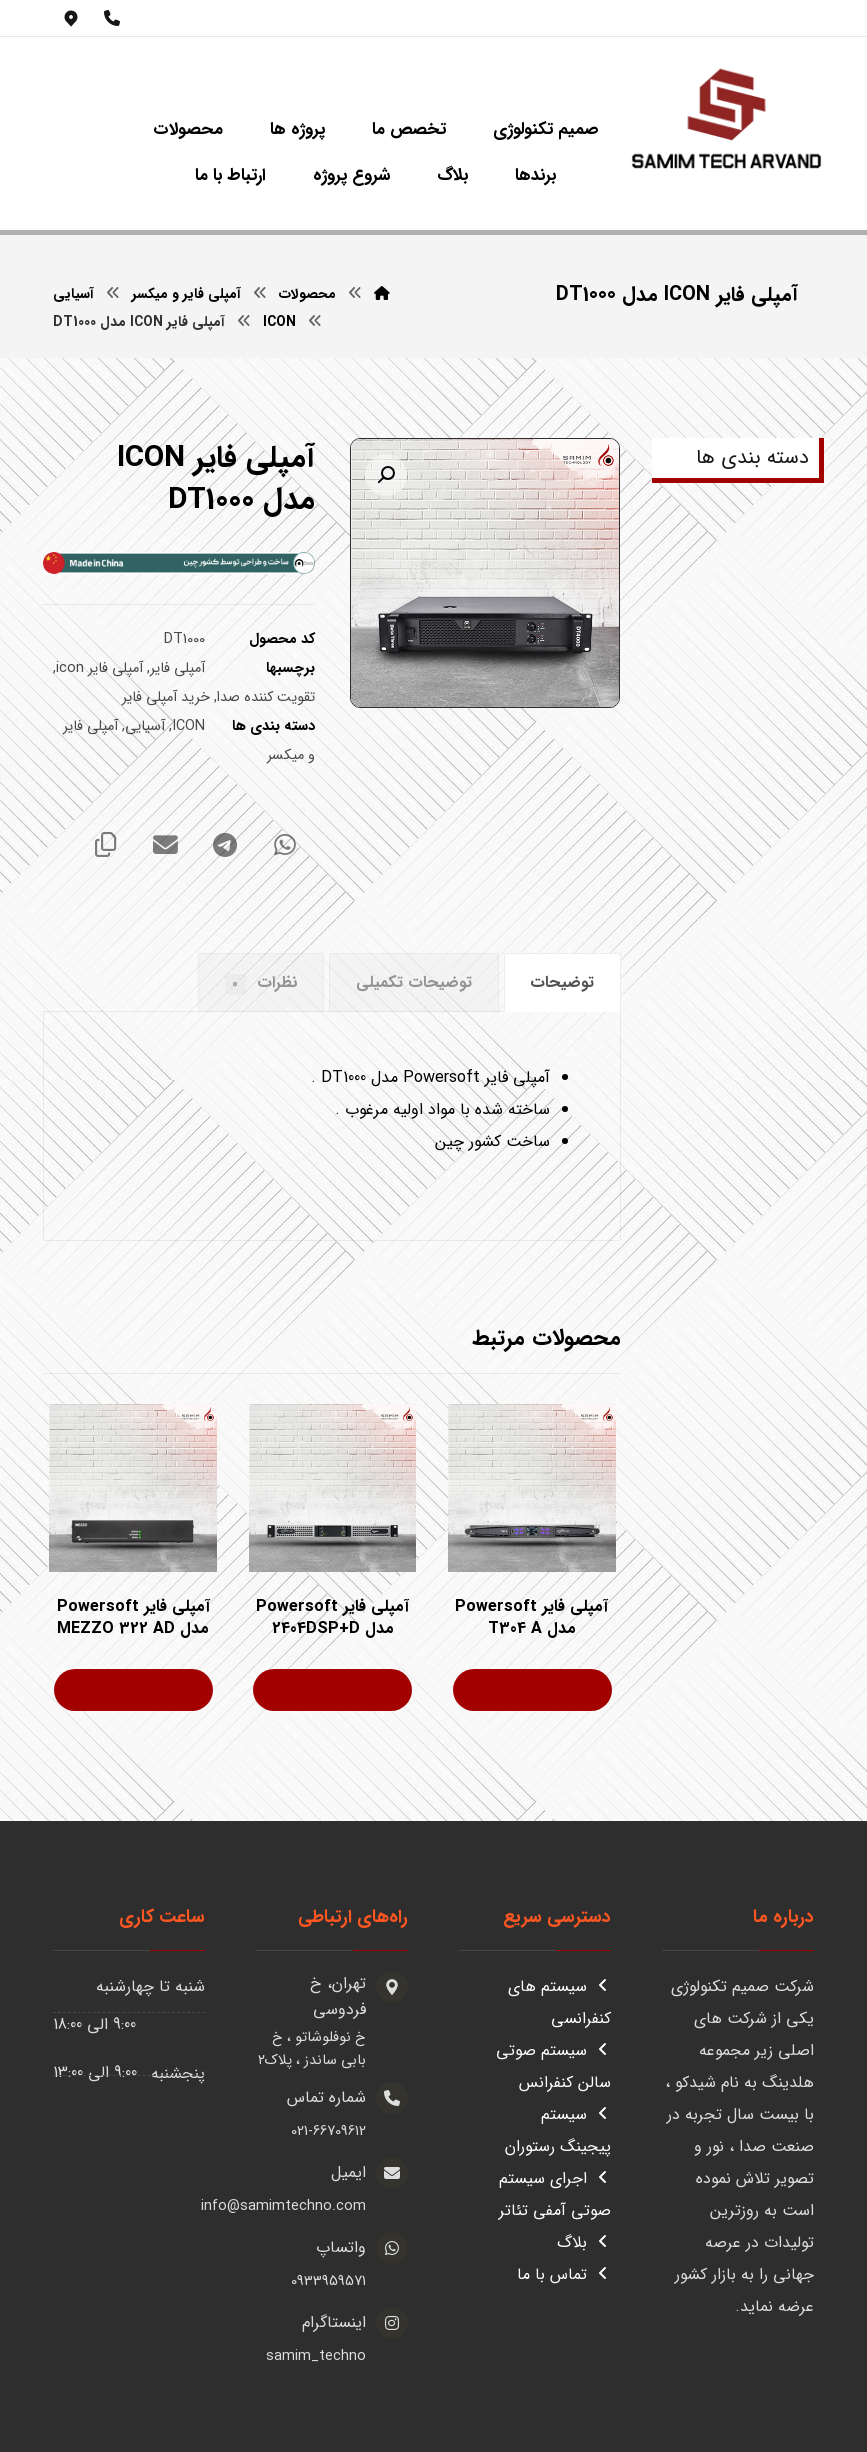 The width and height of the screenshot is (867, 2452). Describe the element at coordinates (188, 727) in the screenshot. I see `ICON` at that location.